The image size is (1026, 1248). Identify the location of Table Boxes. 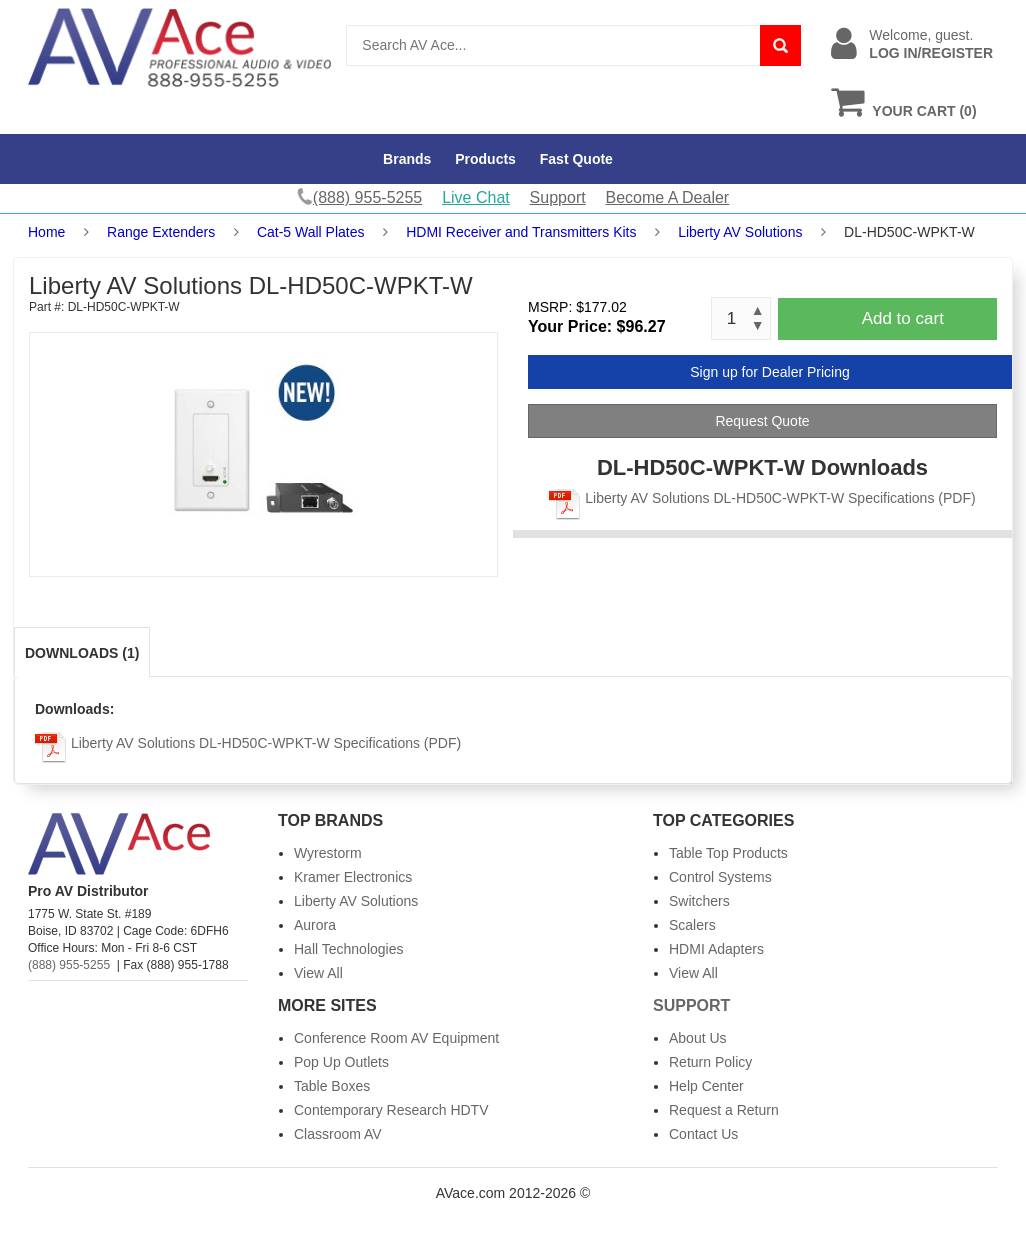
(332, 1086).